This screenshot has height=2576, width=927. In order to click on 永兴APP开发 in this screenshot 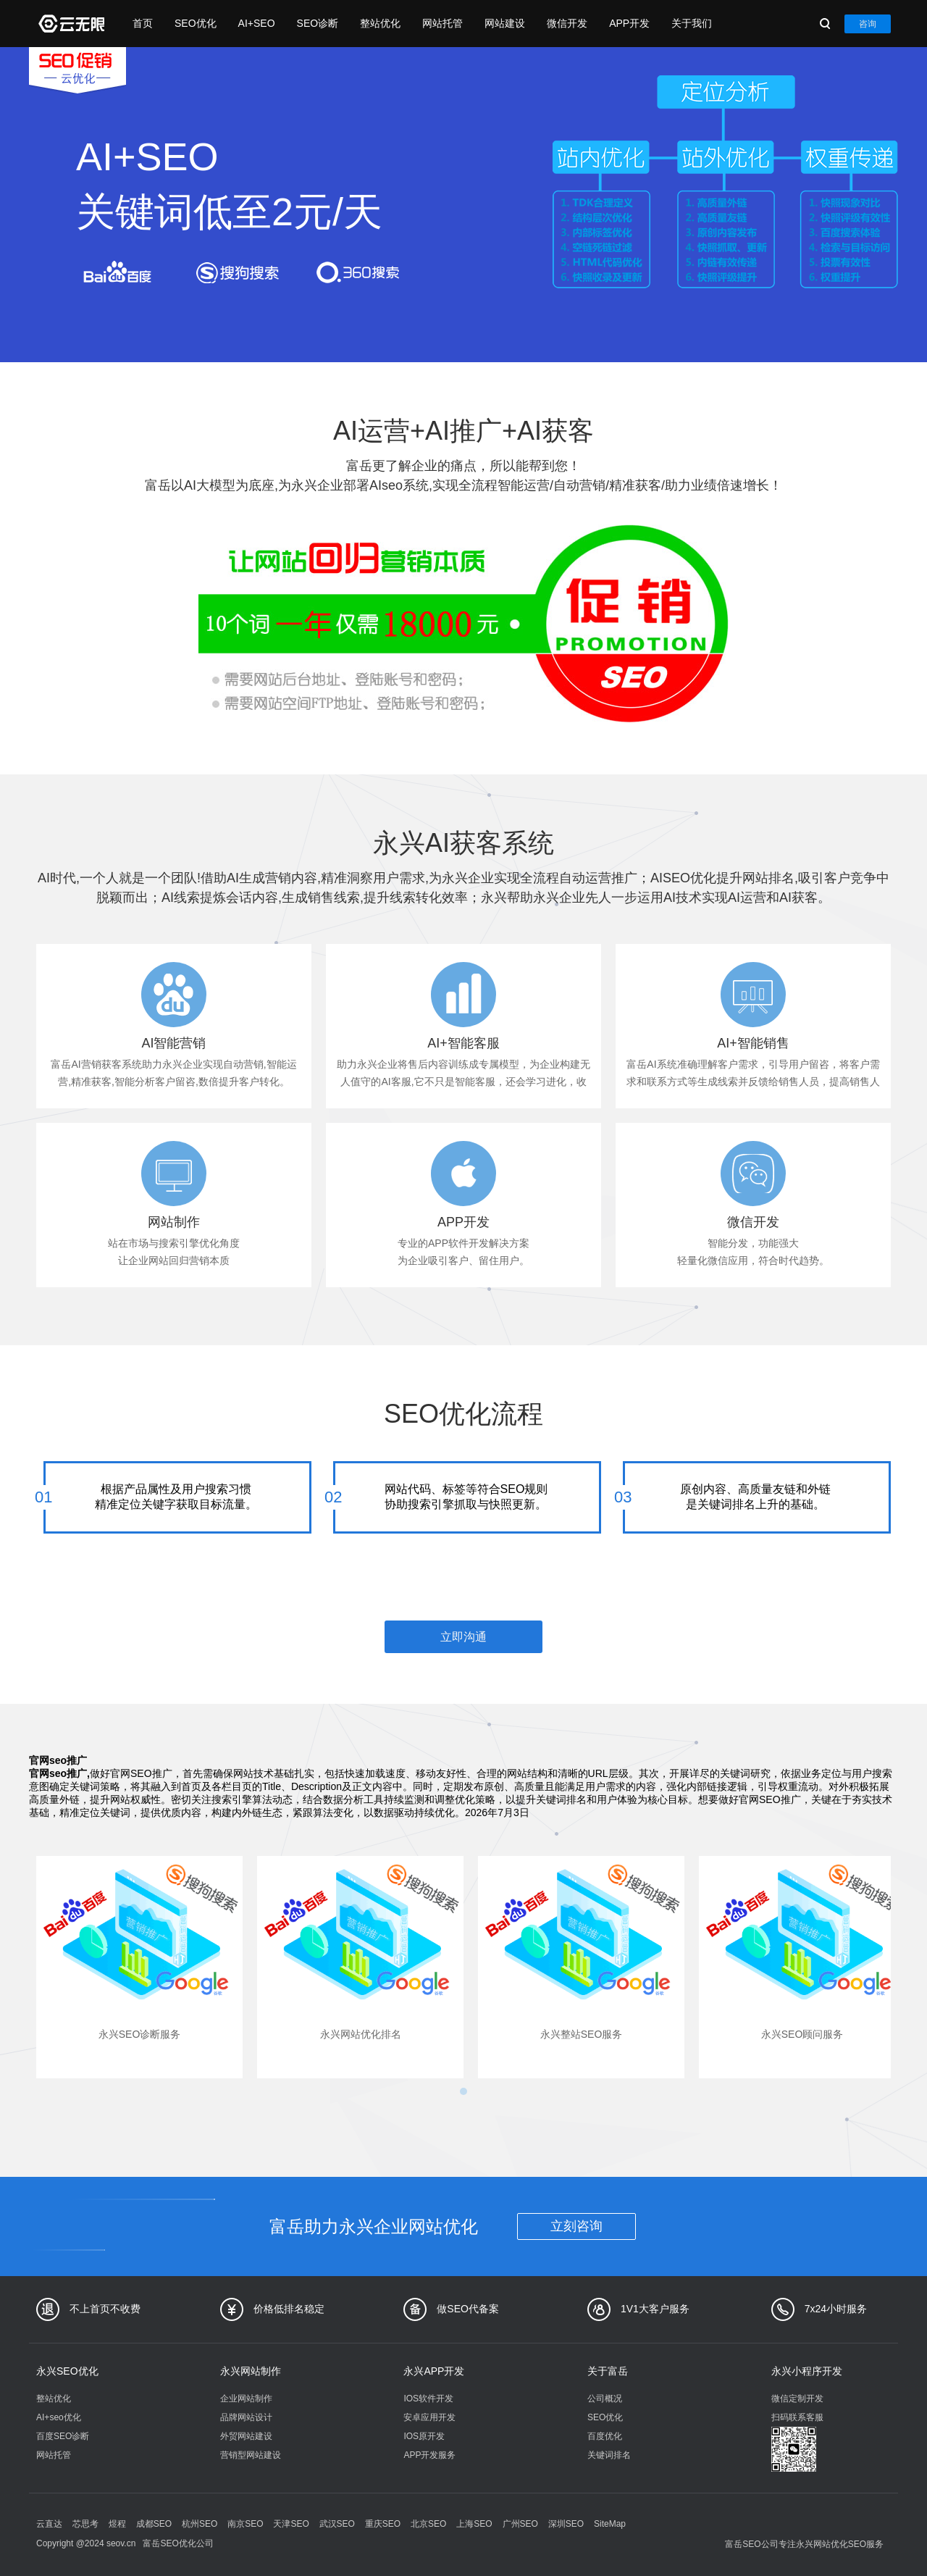, I will do `click(433, 2371)`.